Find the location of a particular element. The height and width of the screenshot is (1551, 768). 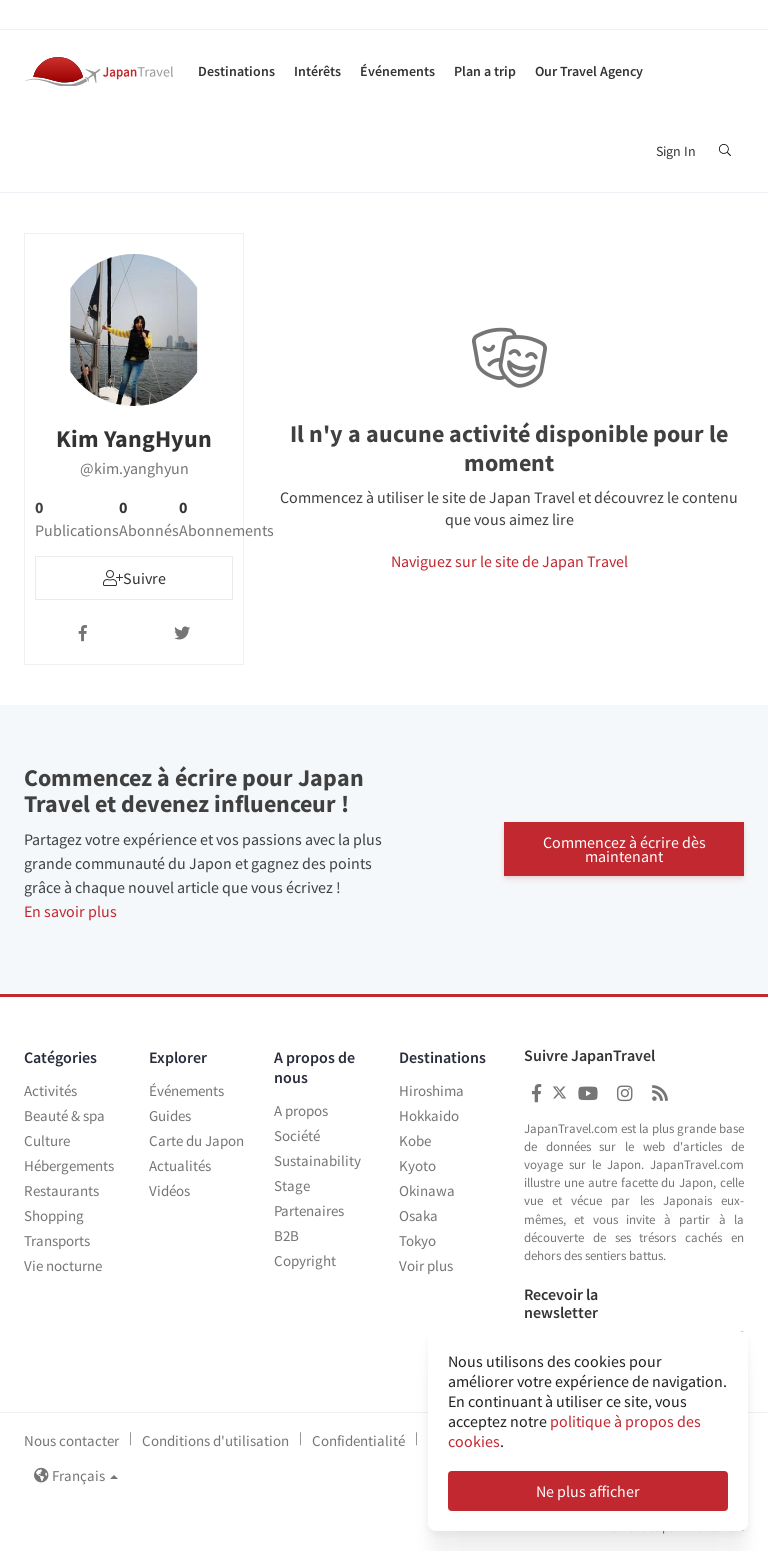

Stage is located at coordinates (292, 1185).